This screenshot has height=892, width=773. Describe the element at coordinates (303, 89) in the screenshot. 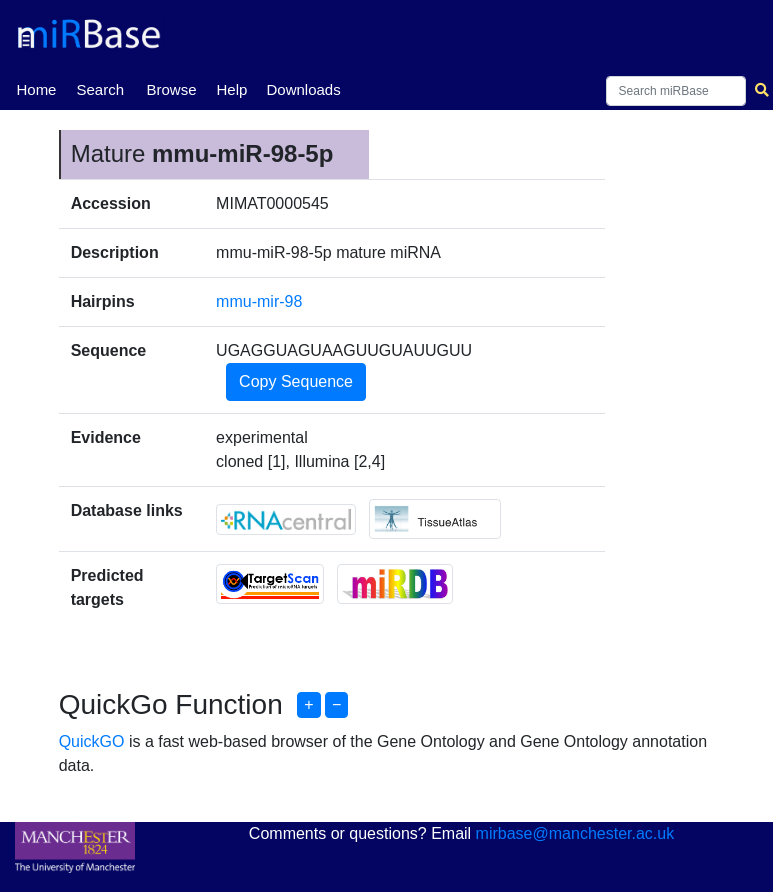

I see `Downloads` at that location.